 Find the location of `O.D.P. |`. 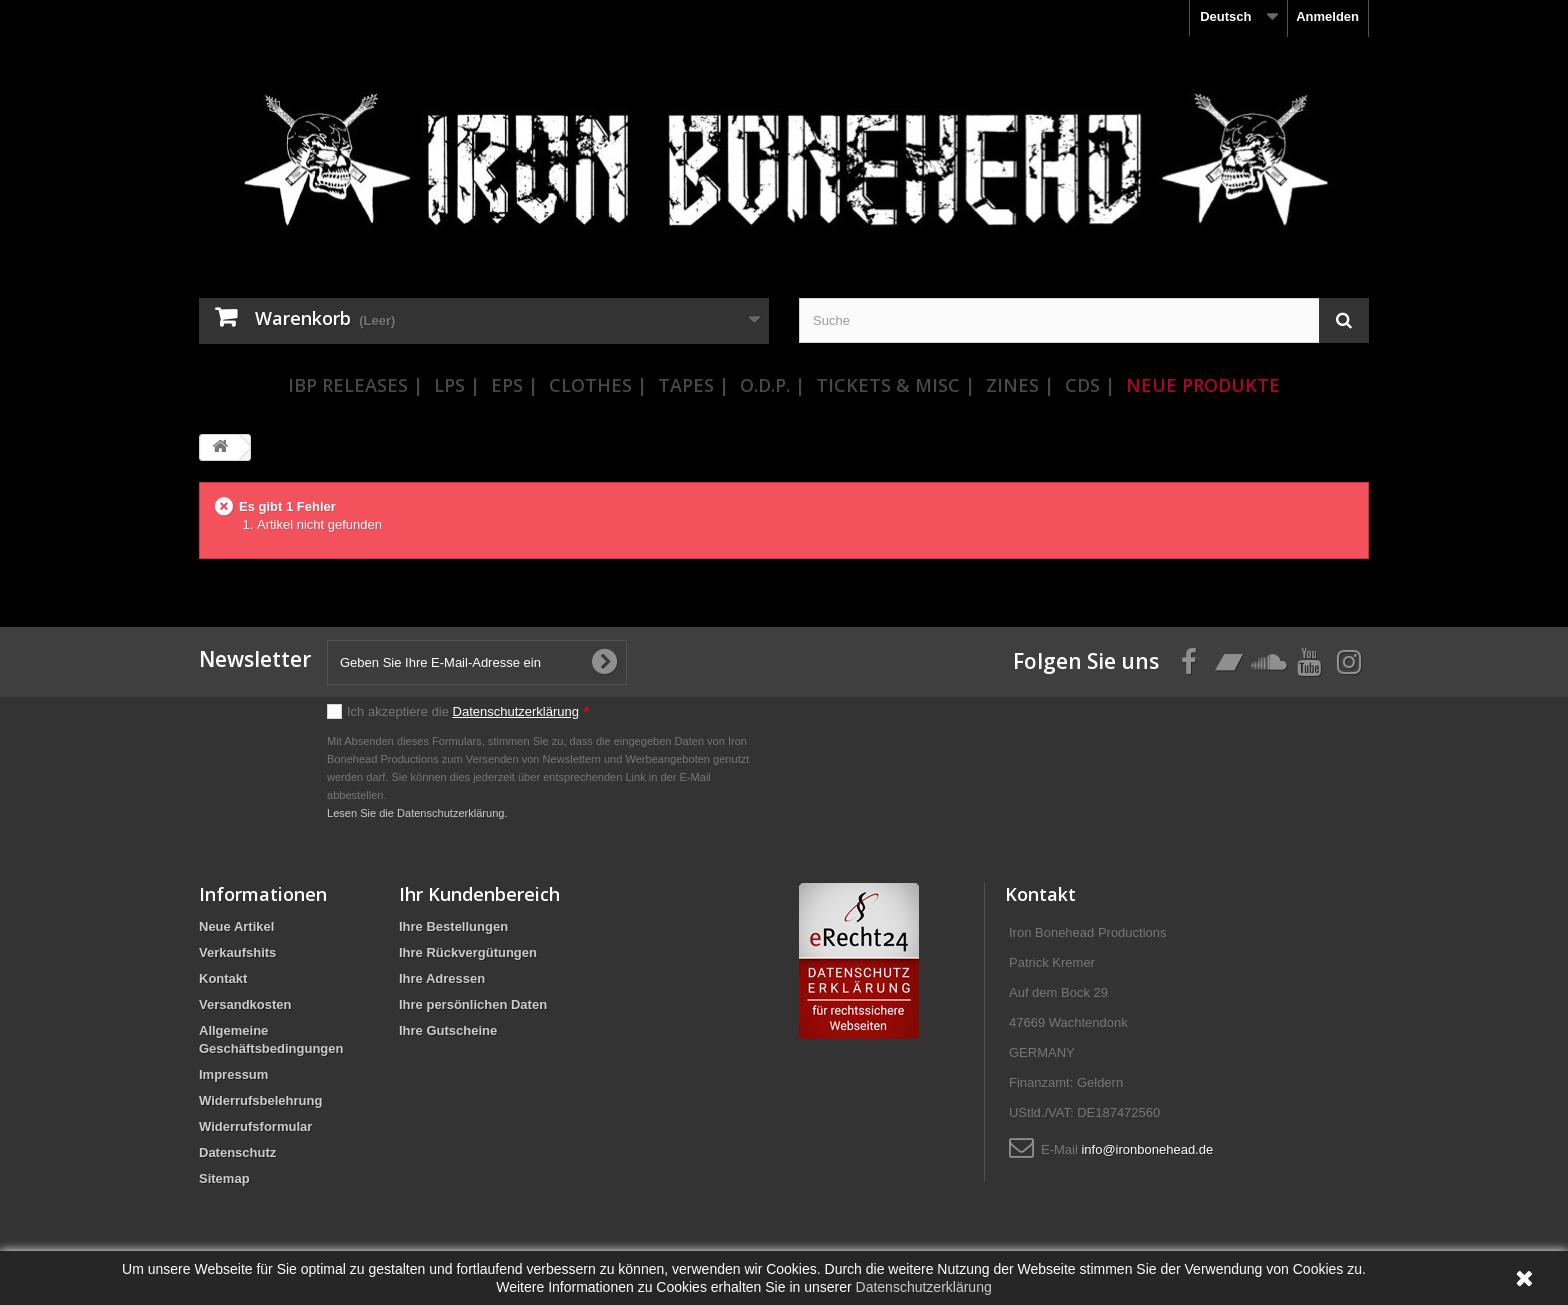

O.D.P. | is located at coordinates (772, 385).